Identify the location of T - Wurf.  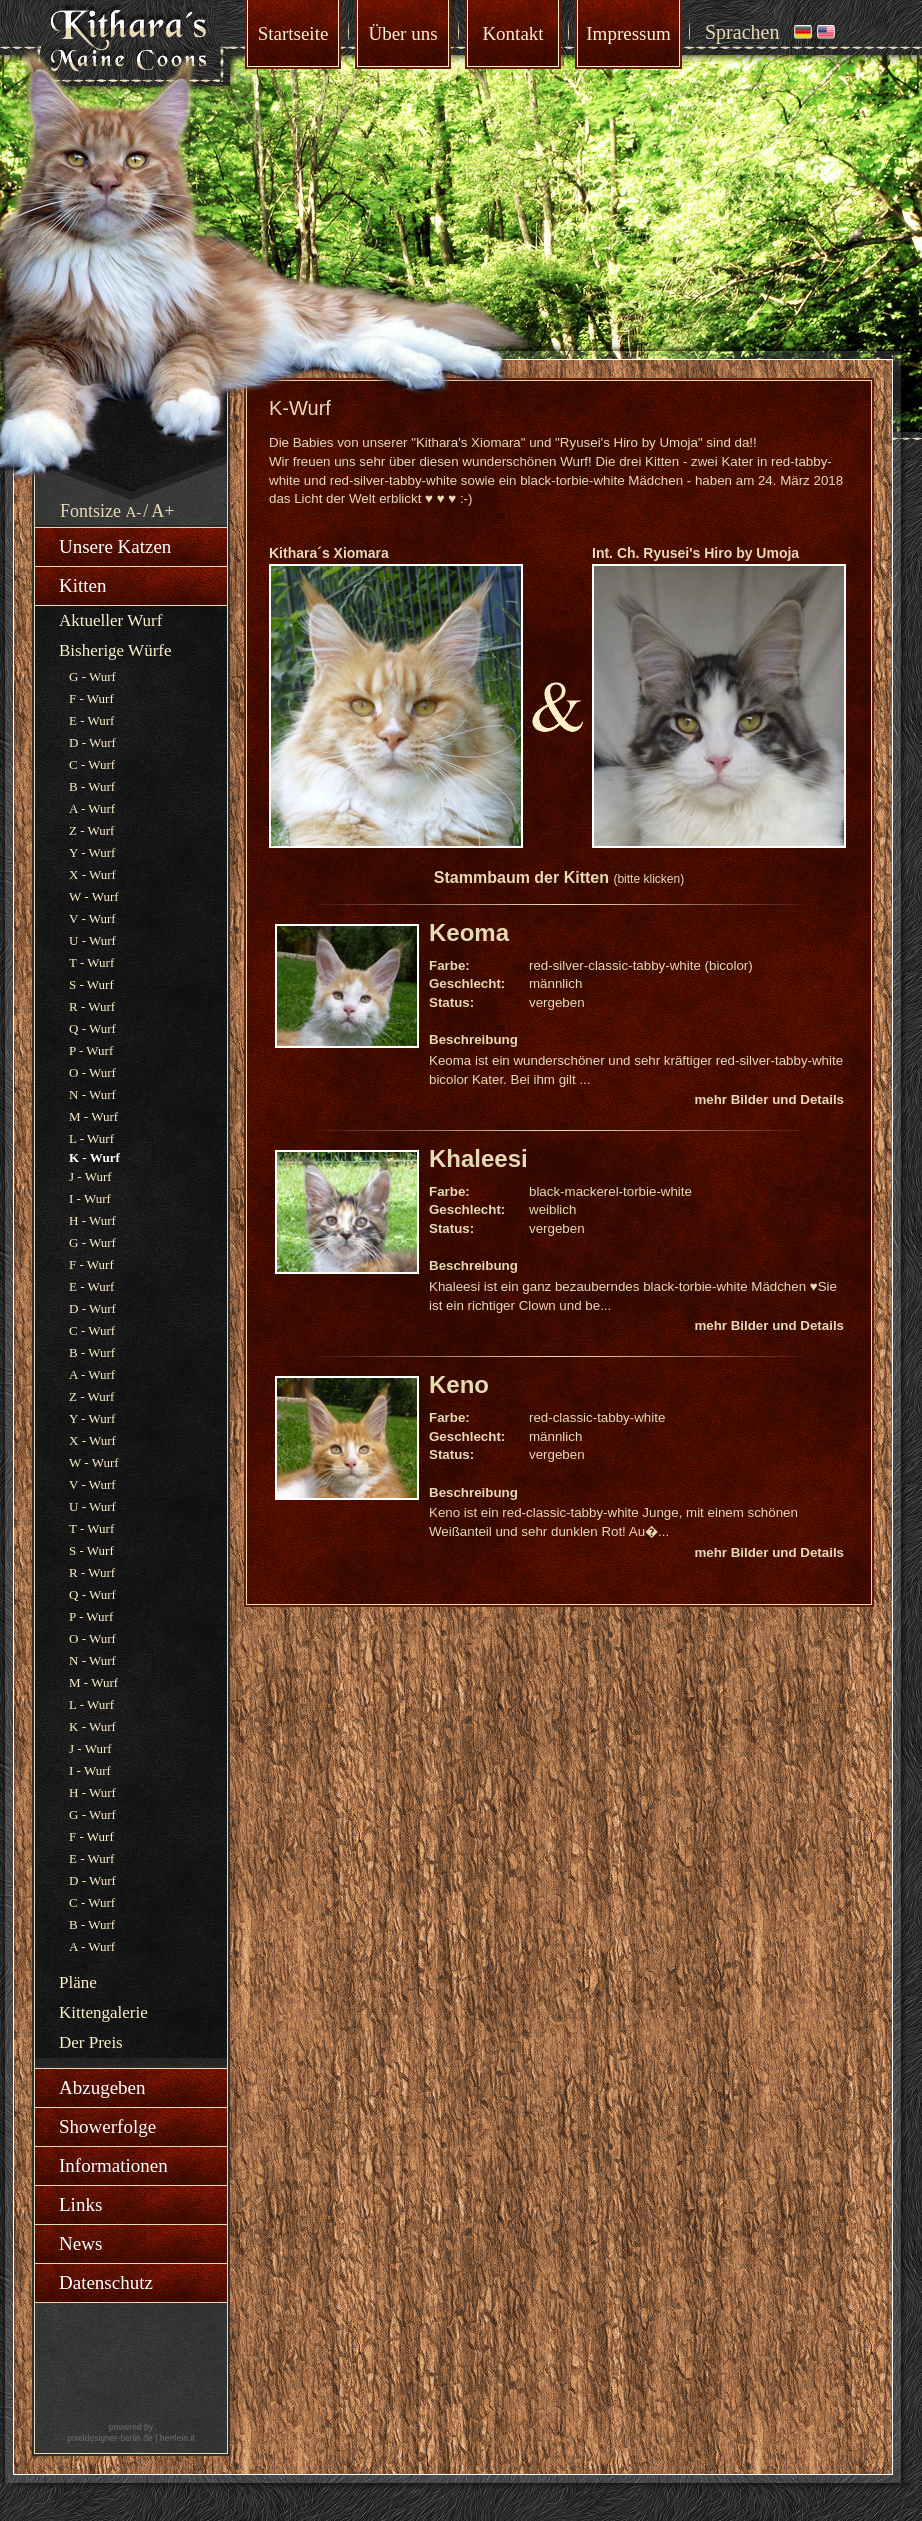
(91, 962).